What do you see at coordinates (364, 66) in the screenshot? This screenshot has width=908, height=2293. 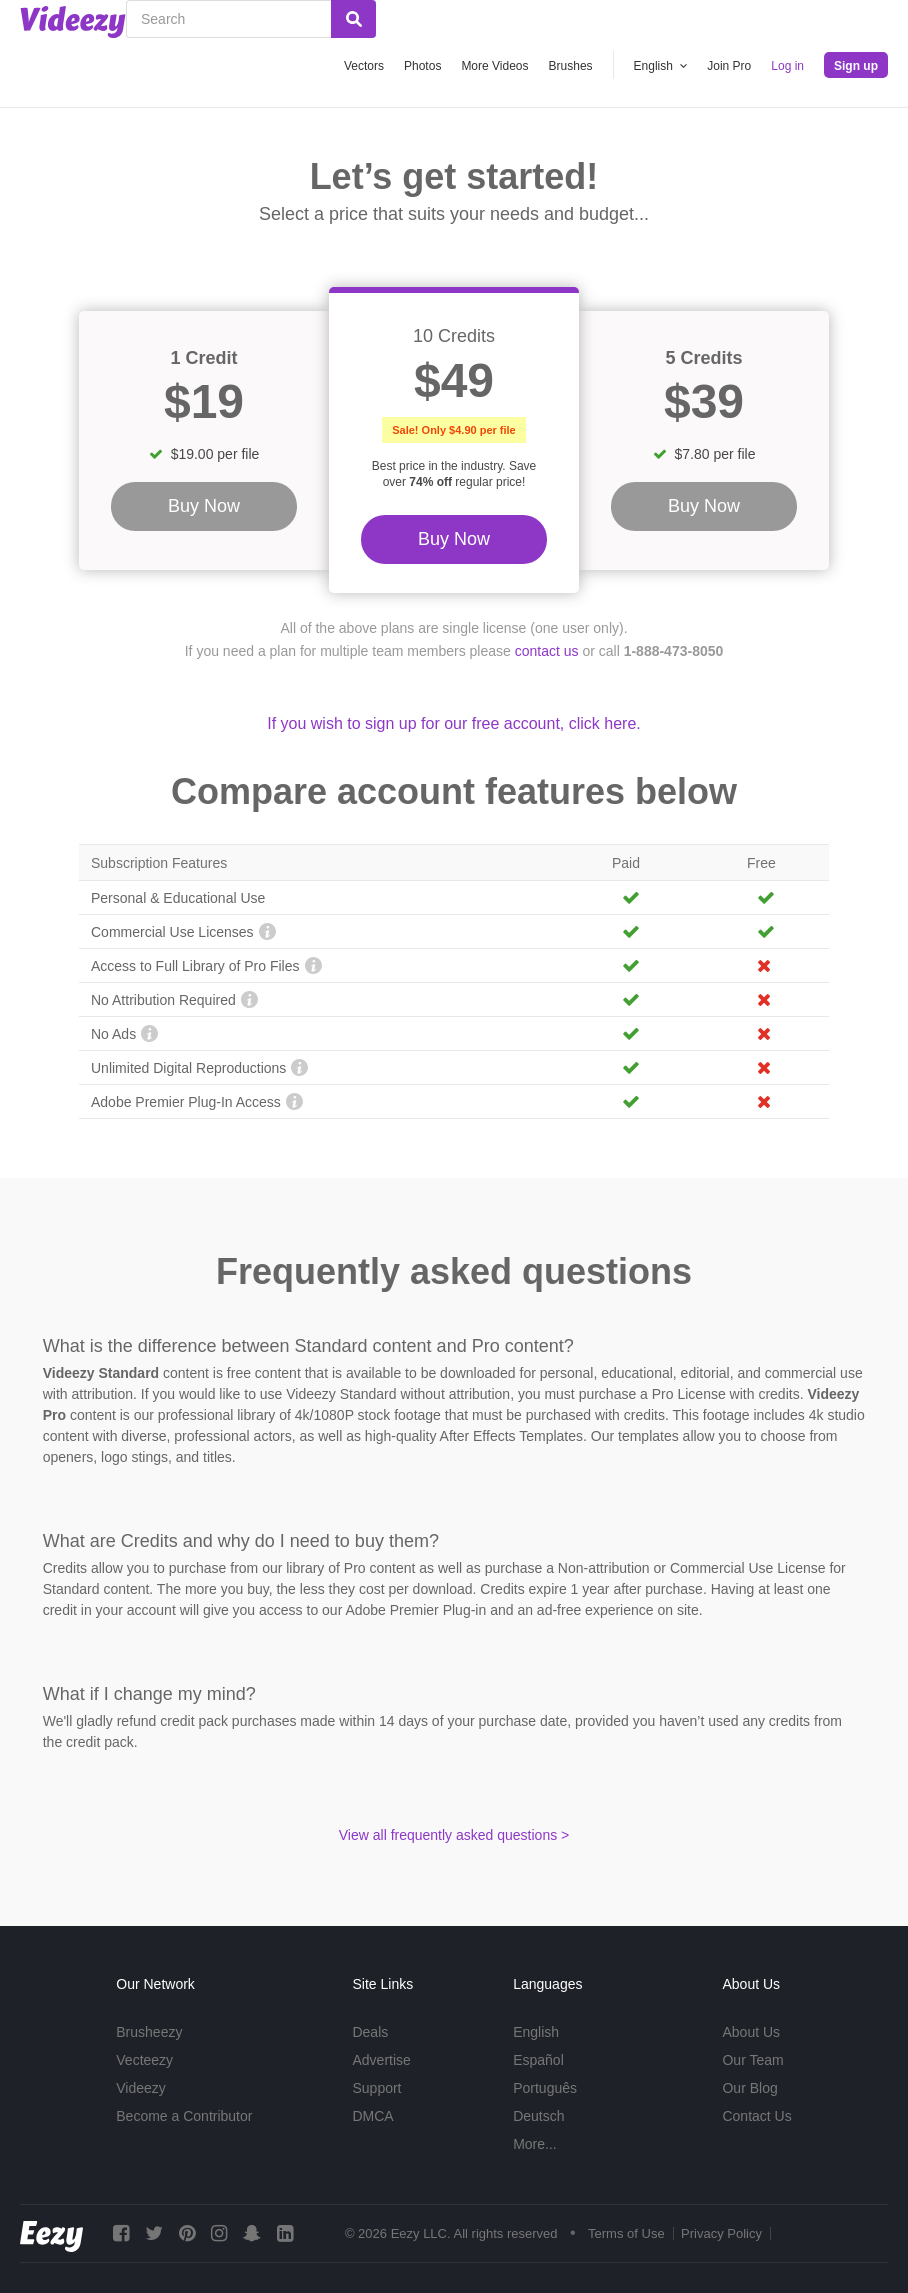 I see `Vectors` at bounding box center [364, 66].